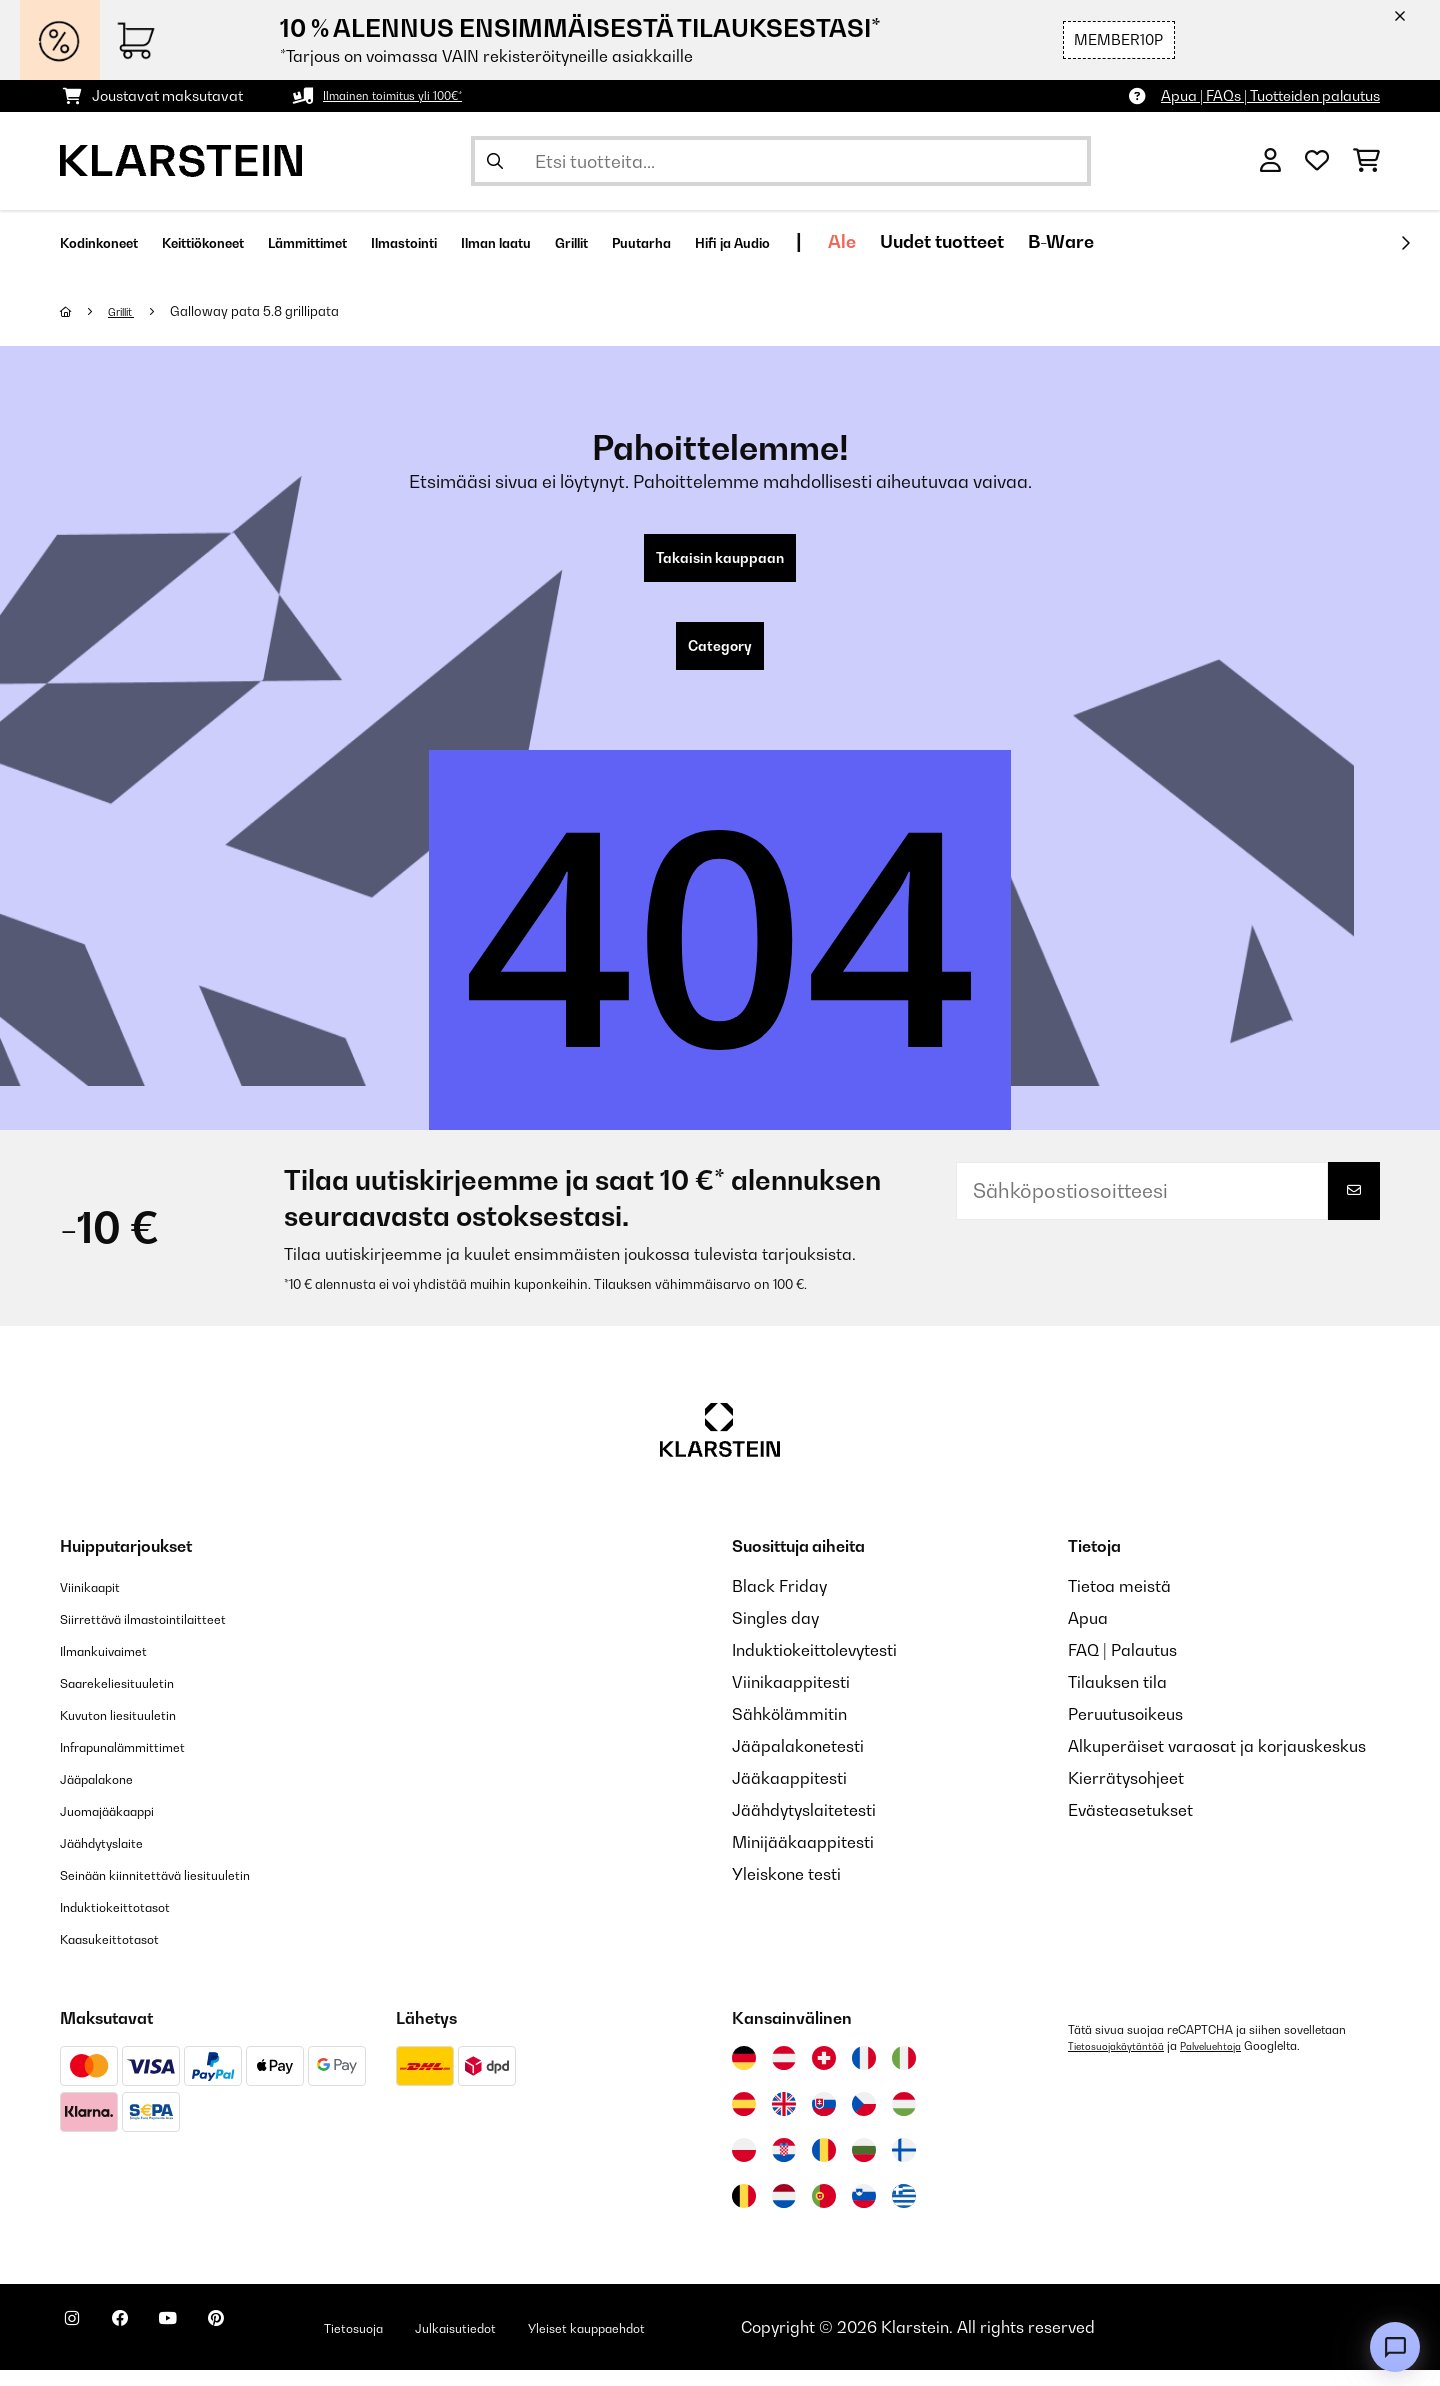 The height and width of the screenshot is (2386, 1440). What do you see at coordinates (128, 311) in the screenshot?
I see `Grillit` at bounding box center [128, 311].